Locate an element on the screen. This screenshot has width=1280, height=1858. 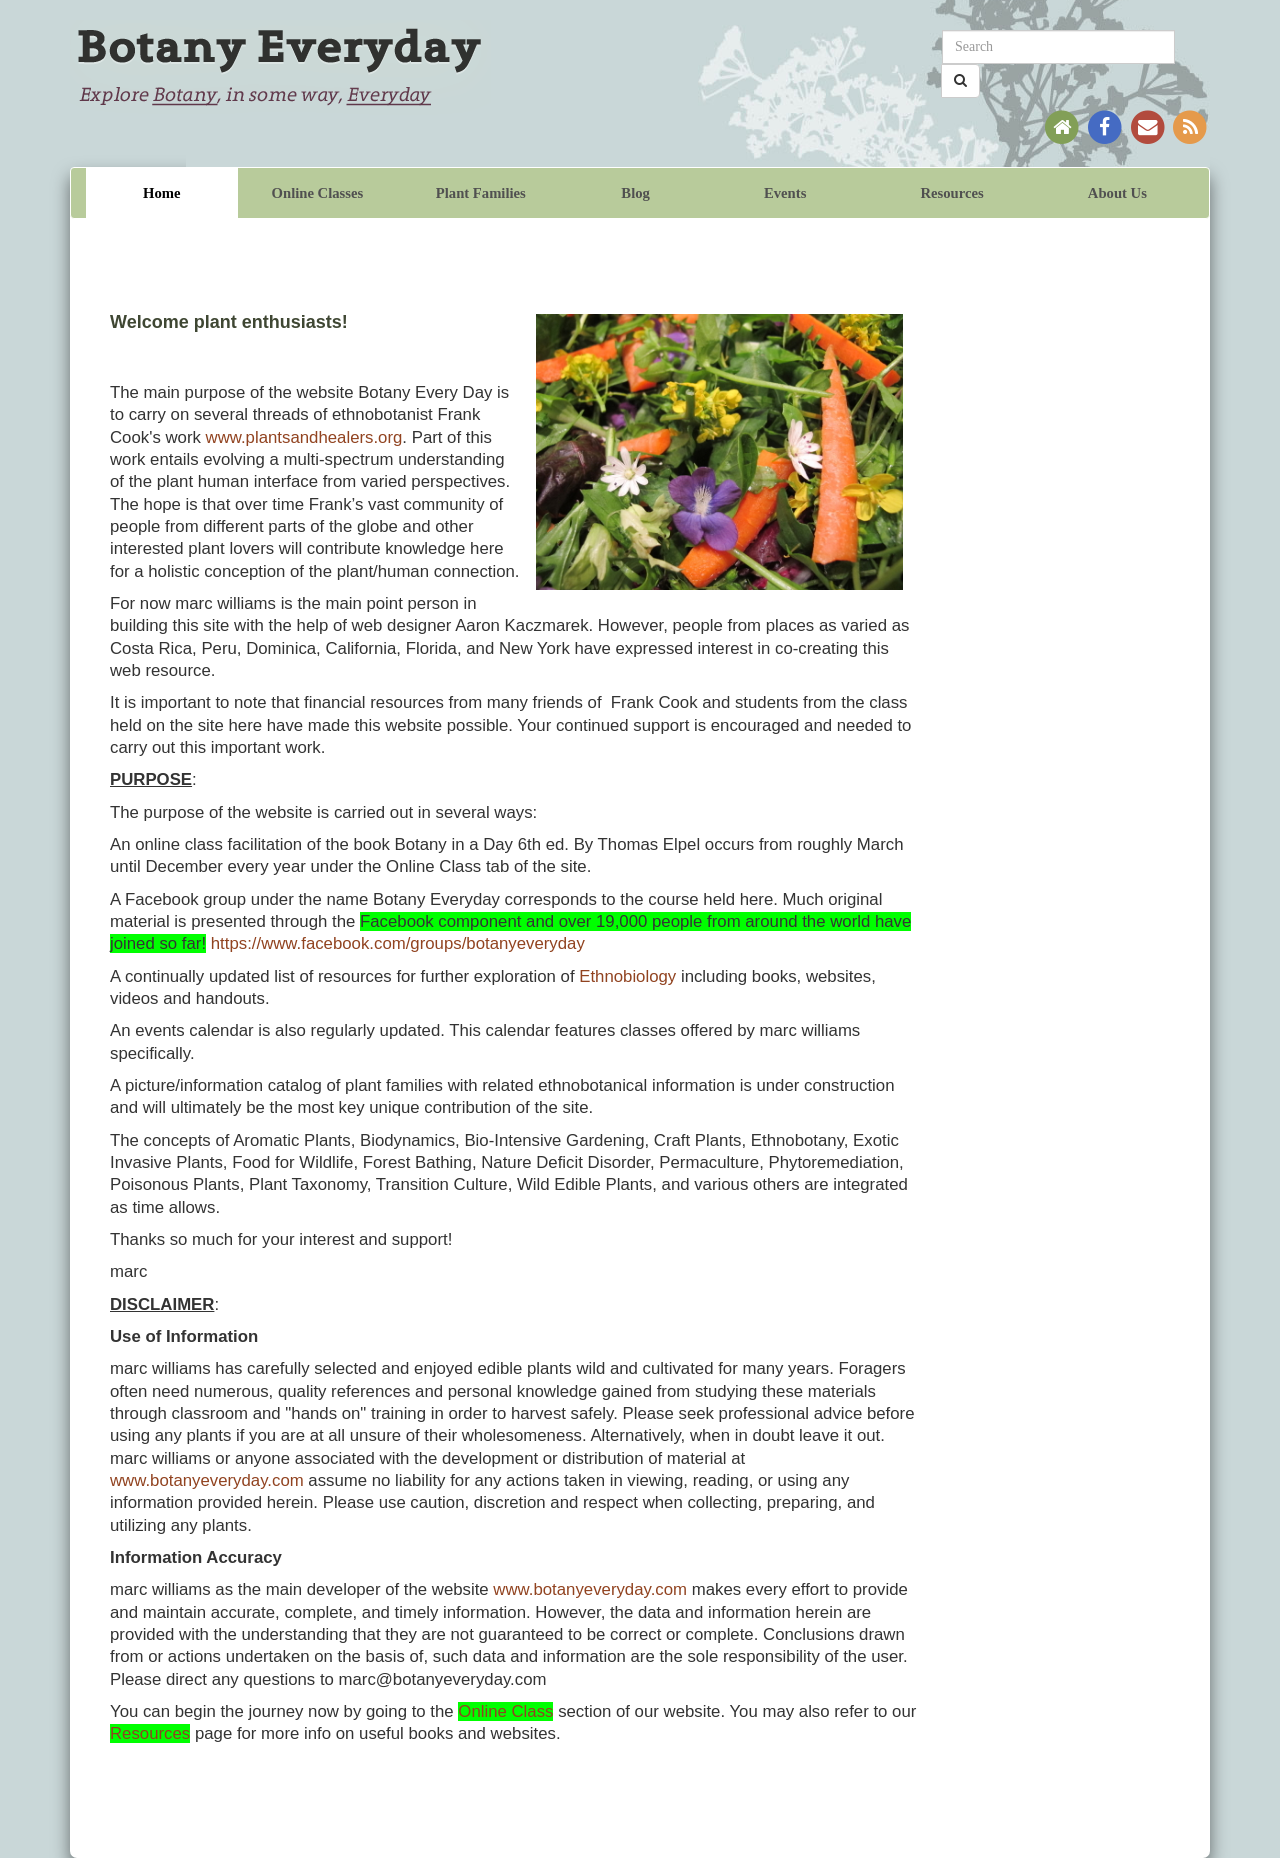
Blog is located at coordinates (635, 193).